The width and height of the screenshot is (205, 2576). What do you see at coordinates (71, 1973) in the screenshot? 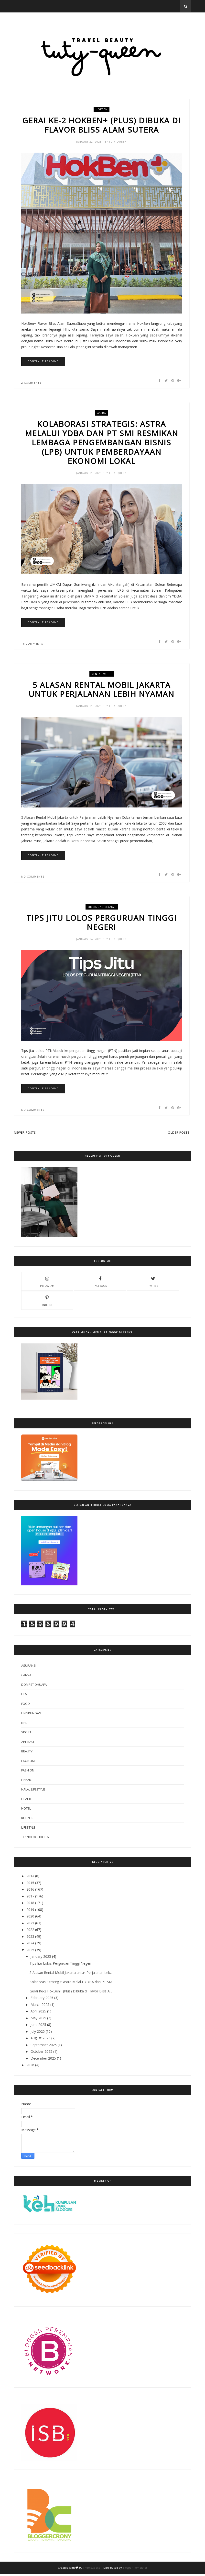
I see `5 Alasan Rental Mobil Jakarta untuk Perjalanan Leb...` at bounding box center [71, 1973].